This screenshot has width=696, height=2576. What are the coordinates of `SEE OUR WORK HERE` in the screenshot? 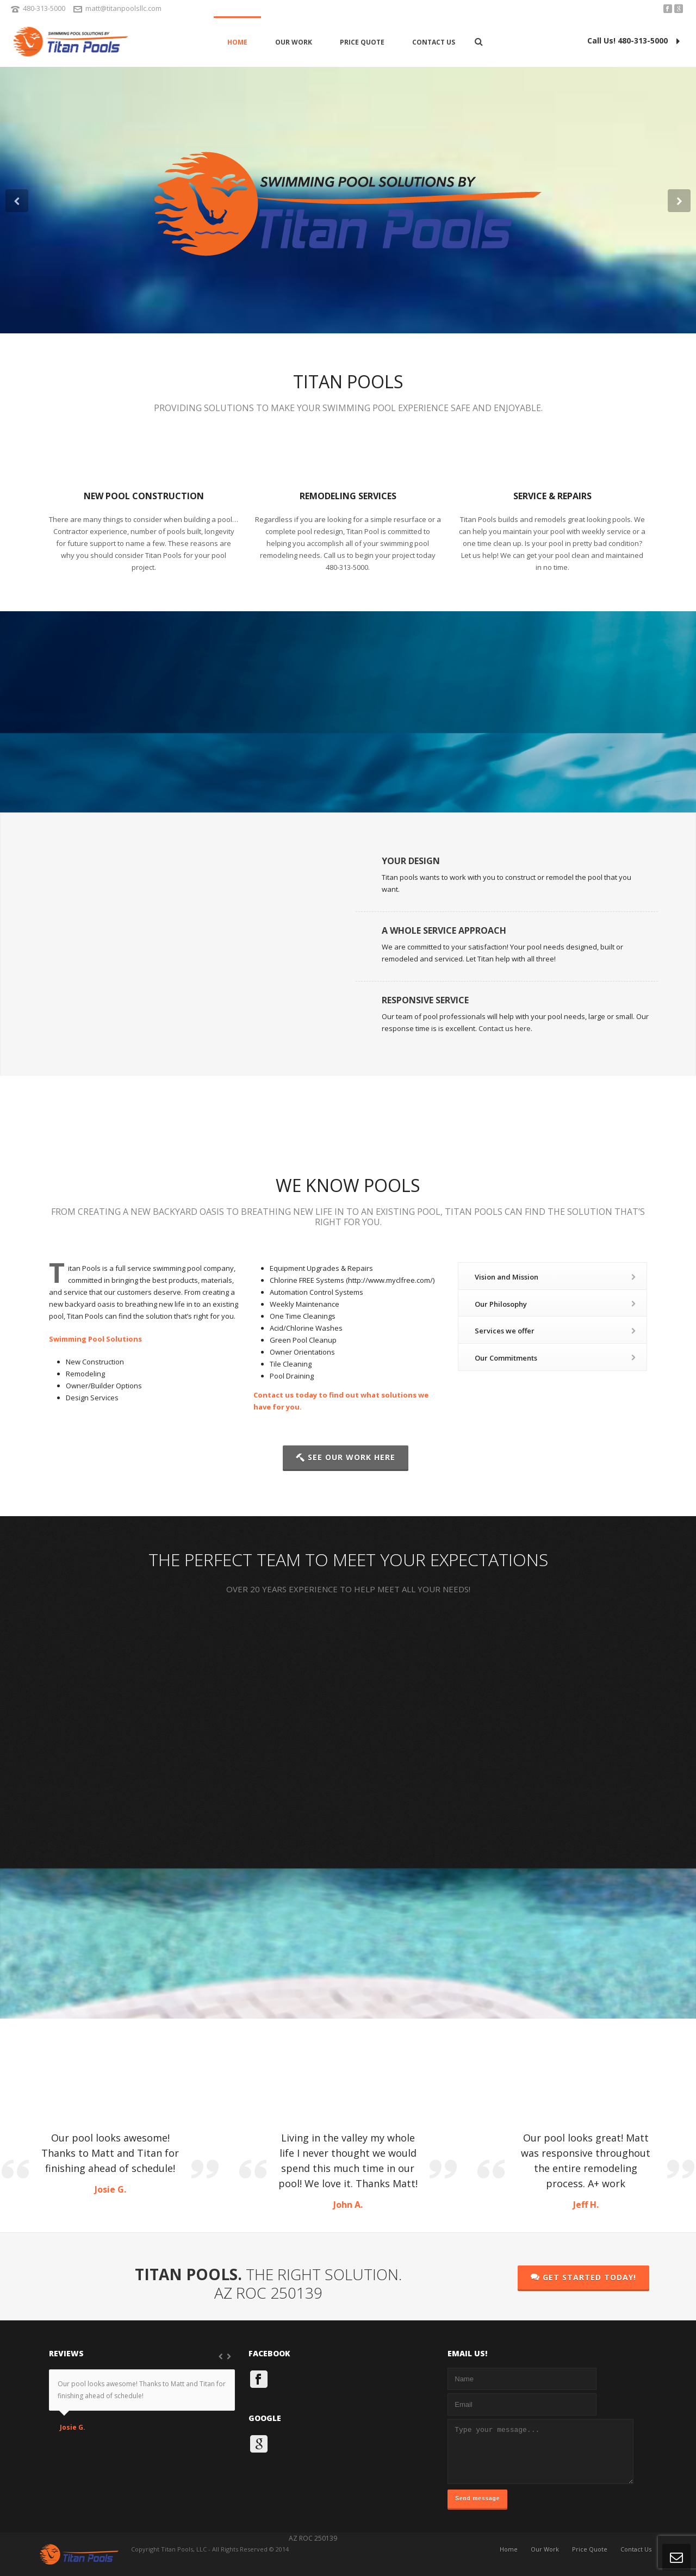 It's located at (345, 1457).